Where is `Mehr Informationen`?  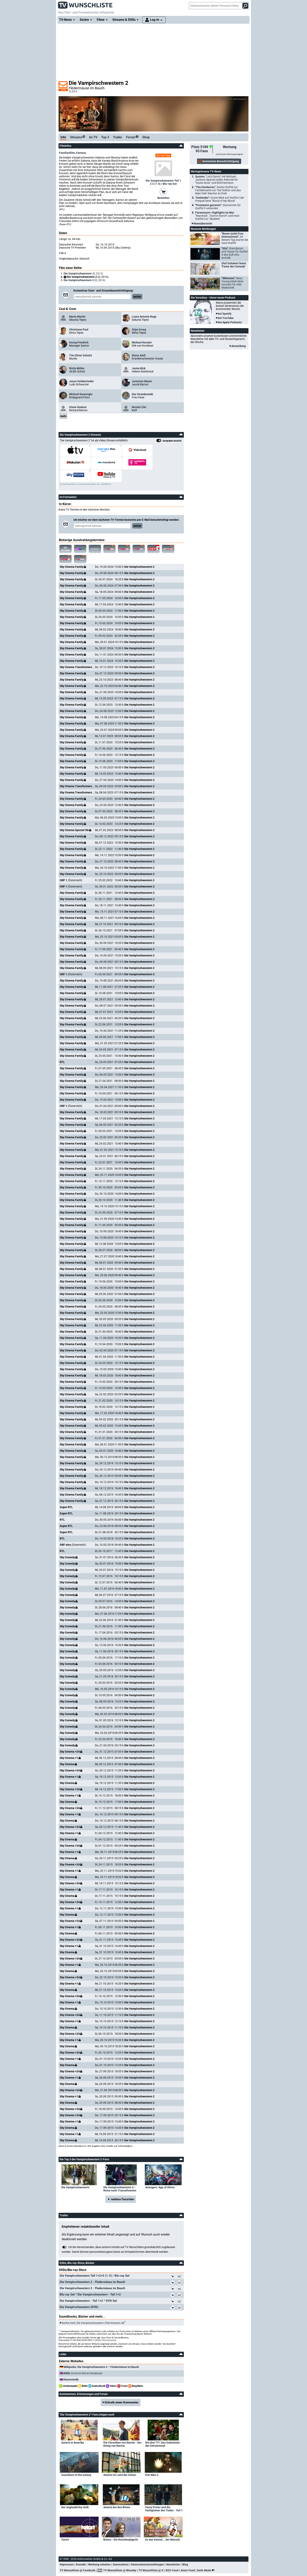
Mehr Informationen is located at coordinates (105, 2327).